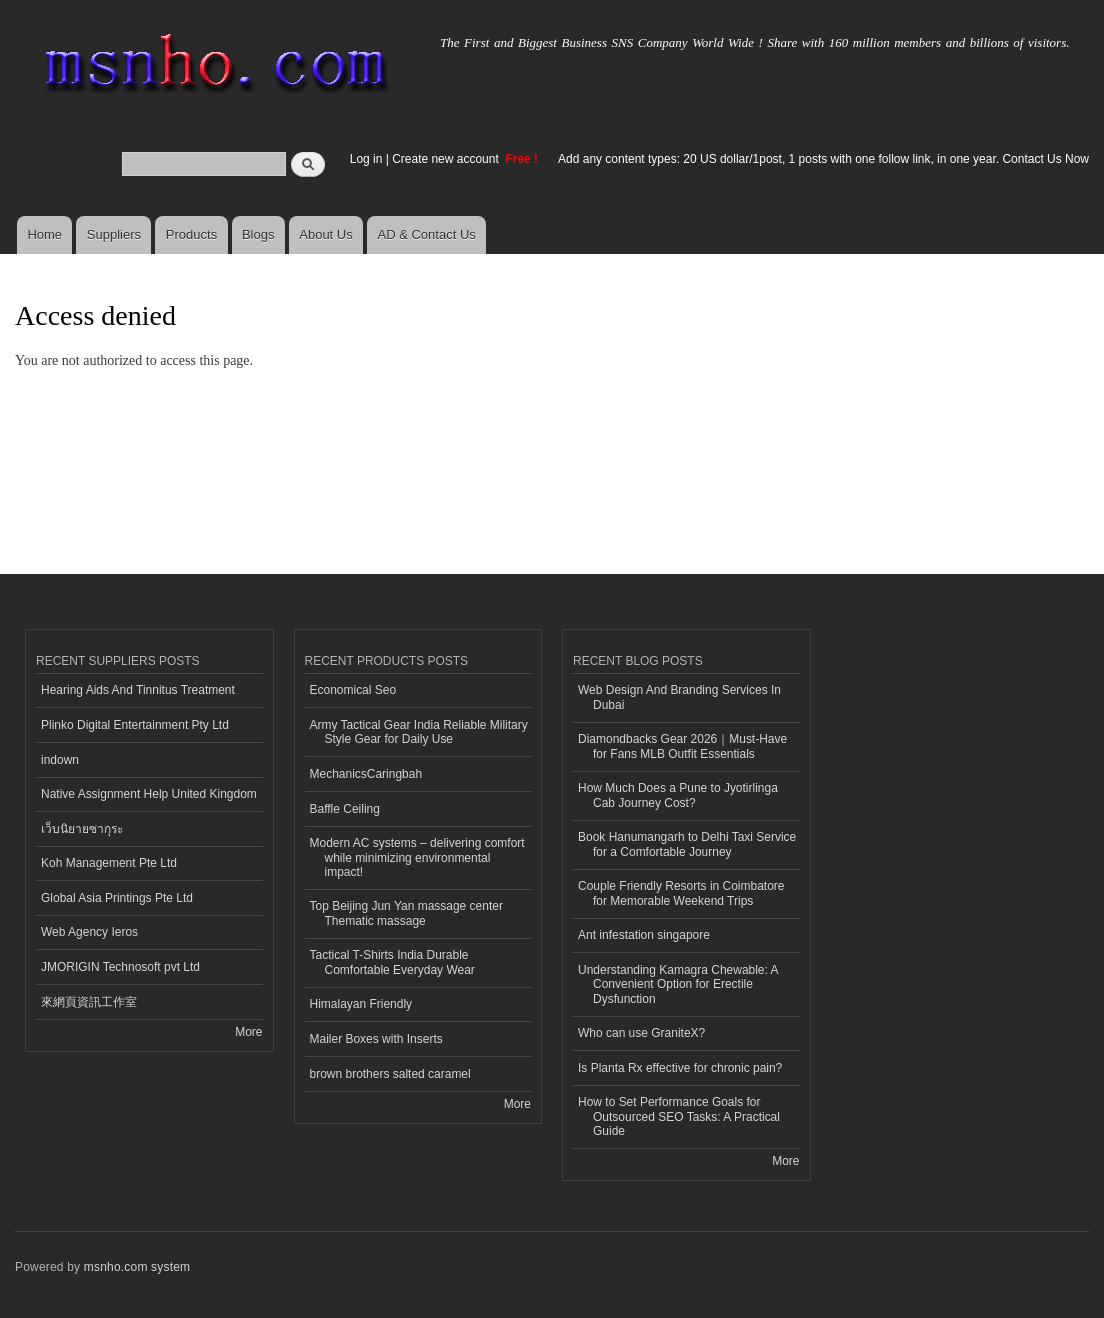 The height and width of the screenshot is (1318, 1104). I want to click on Hearing Aids And Tinnitus Treatment, so click(138, 690).